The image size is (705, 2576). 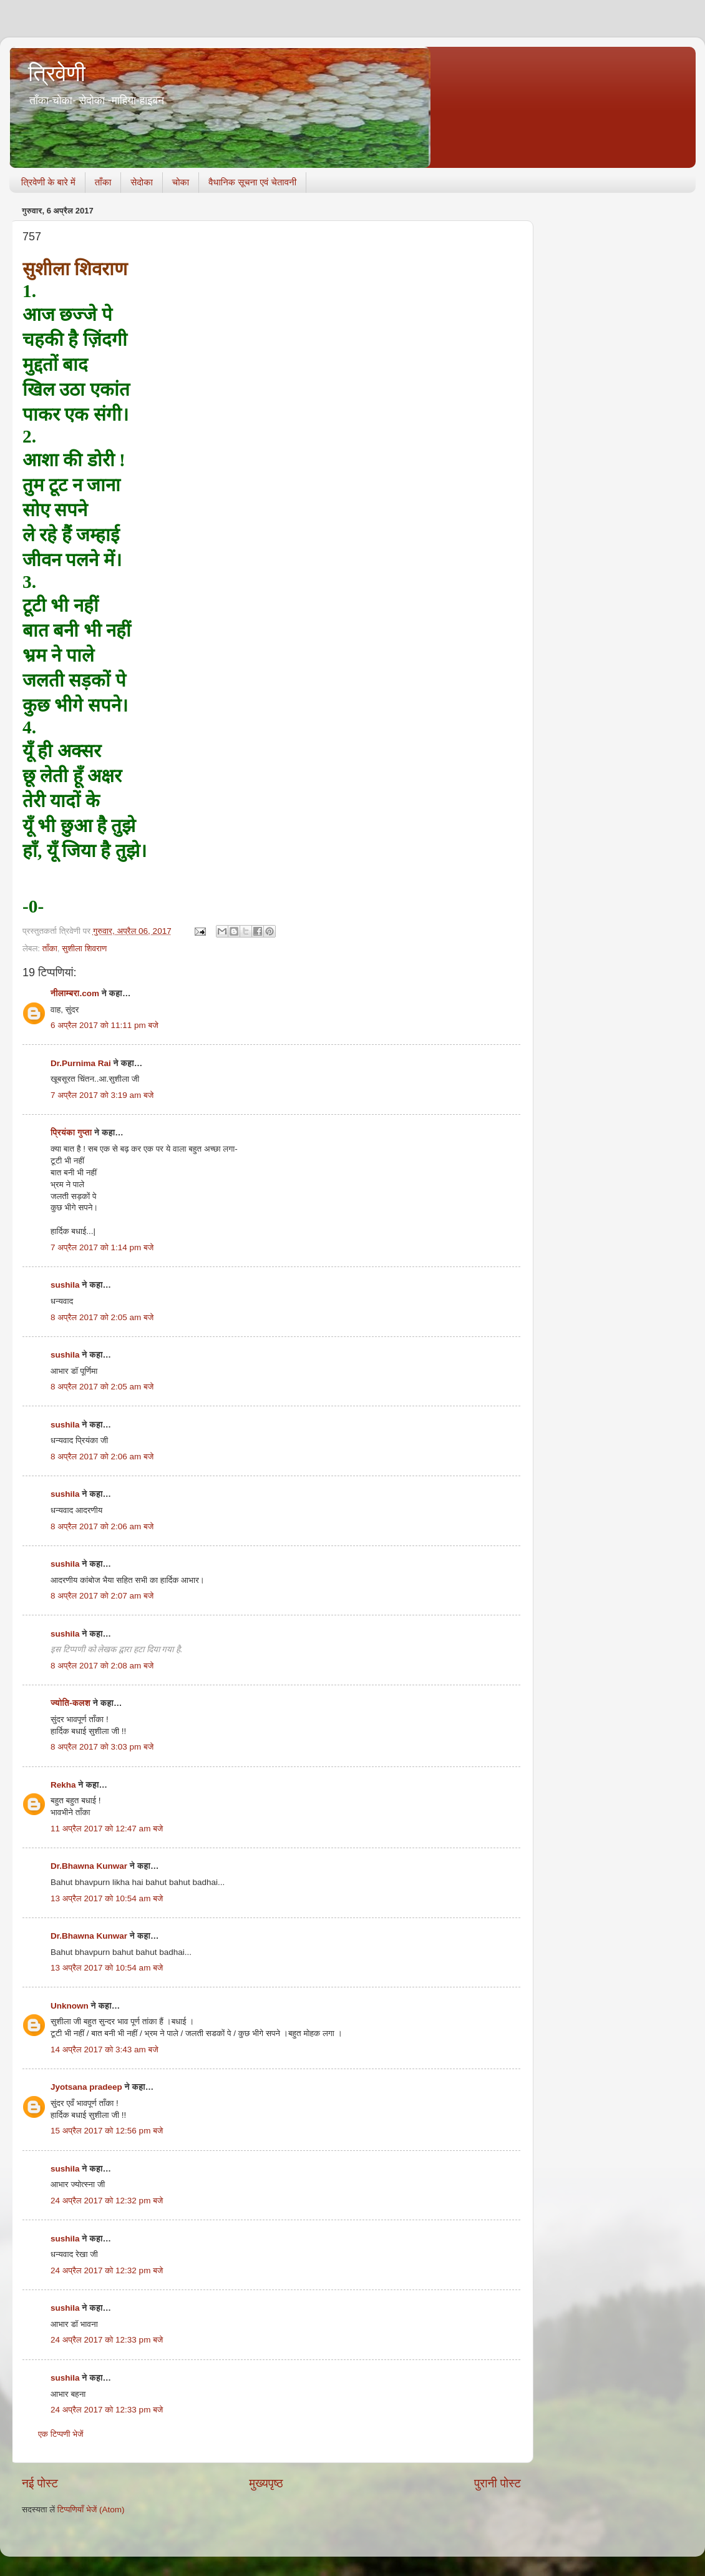 I want to click on Dr.Purnima Rai, so click(x=81, y=1063).